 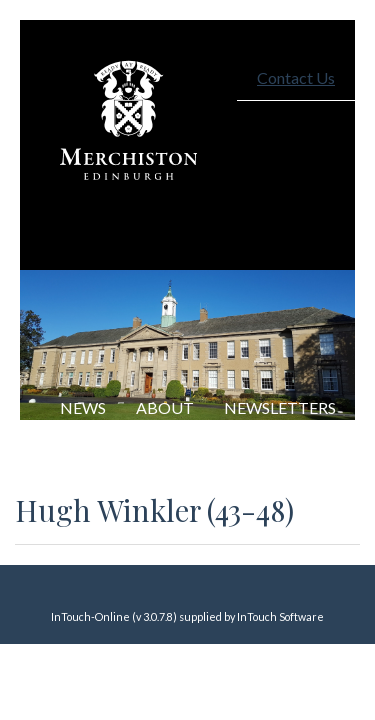 What do you see at coordinates (83, 407) in the screenshot?
I see `NEWS` at bounding box center [83, 407].